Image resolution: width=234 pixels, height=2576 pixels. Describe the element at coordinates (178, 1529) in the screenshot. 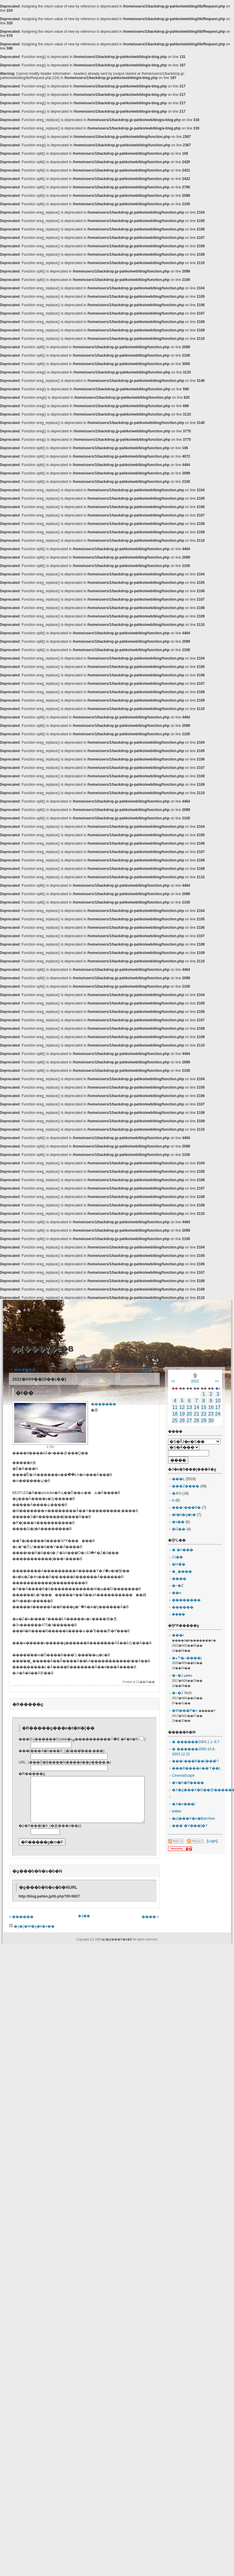

I see `�G��` at that location.